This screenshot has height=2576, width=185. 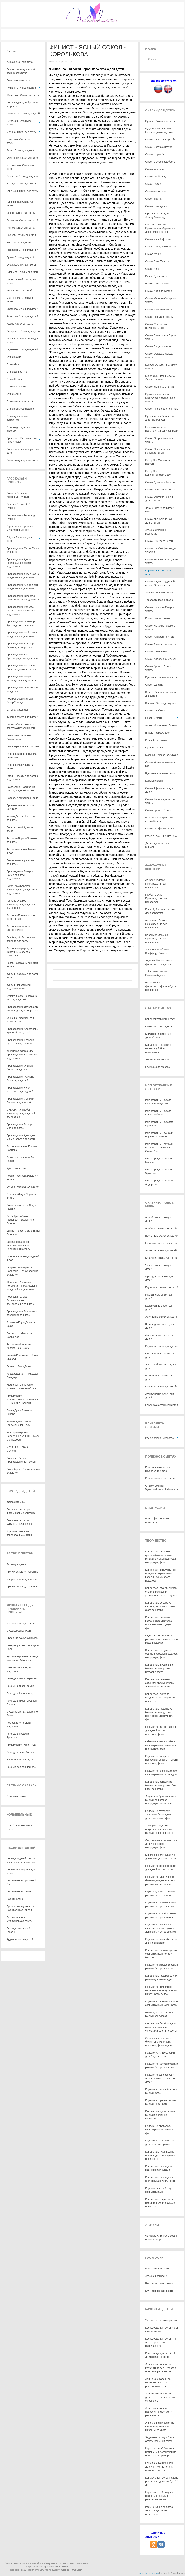 What do you see at coordinates (22, 190) in the screenshot?
I see `Успенский Стихи для детей` at bounding box center [22, 190].